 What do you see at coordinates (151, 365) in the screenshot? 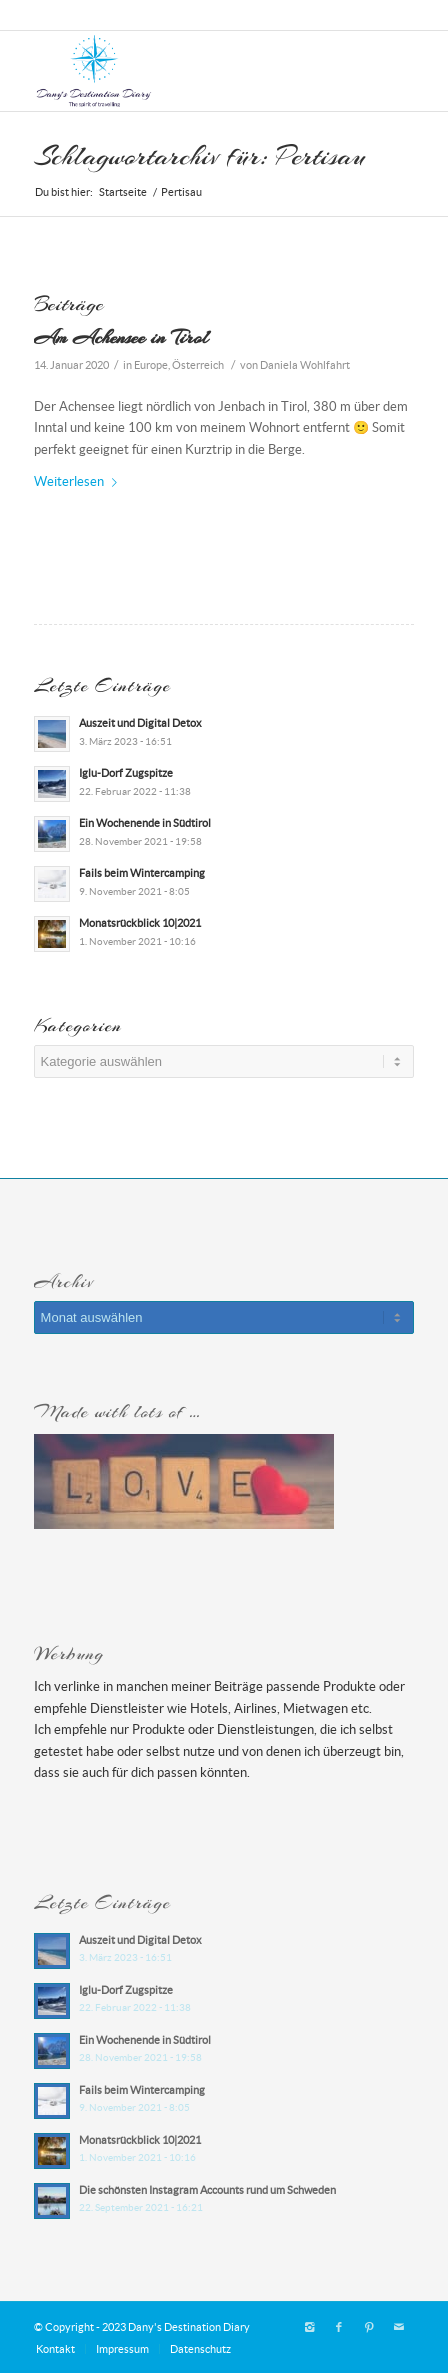
I see `Europe` at bounding box center [151, 365].